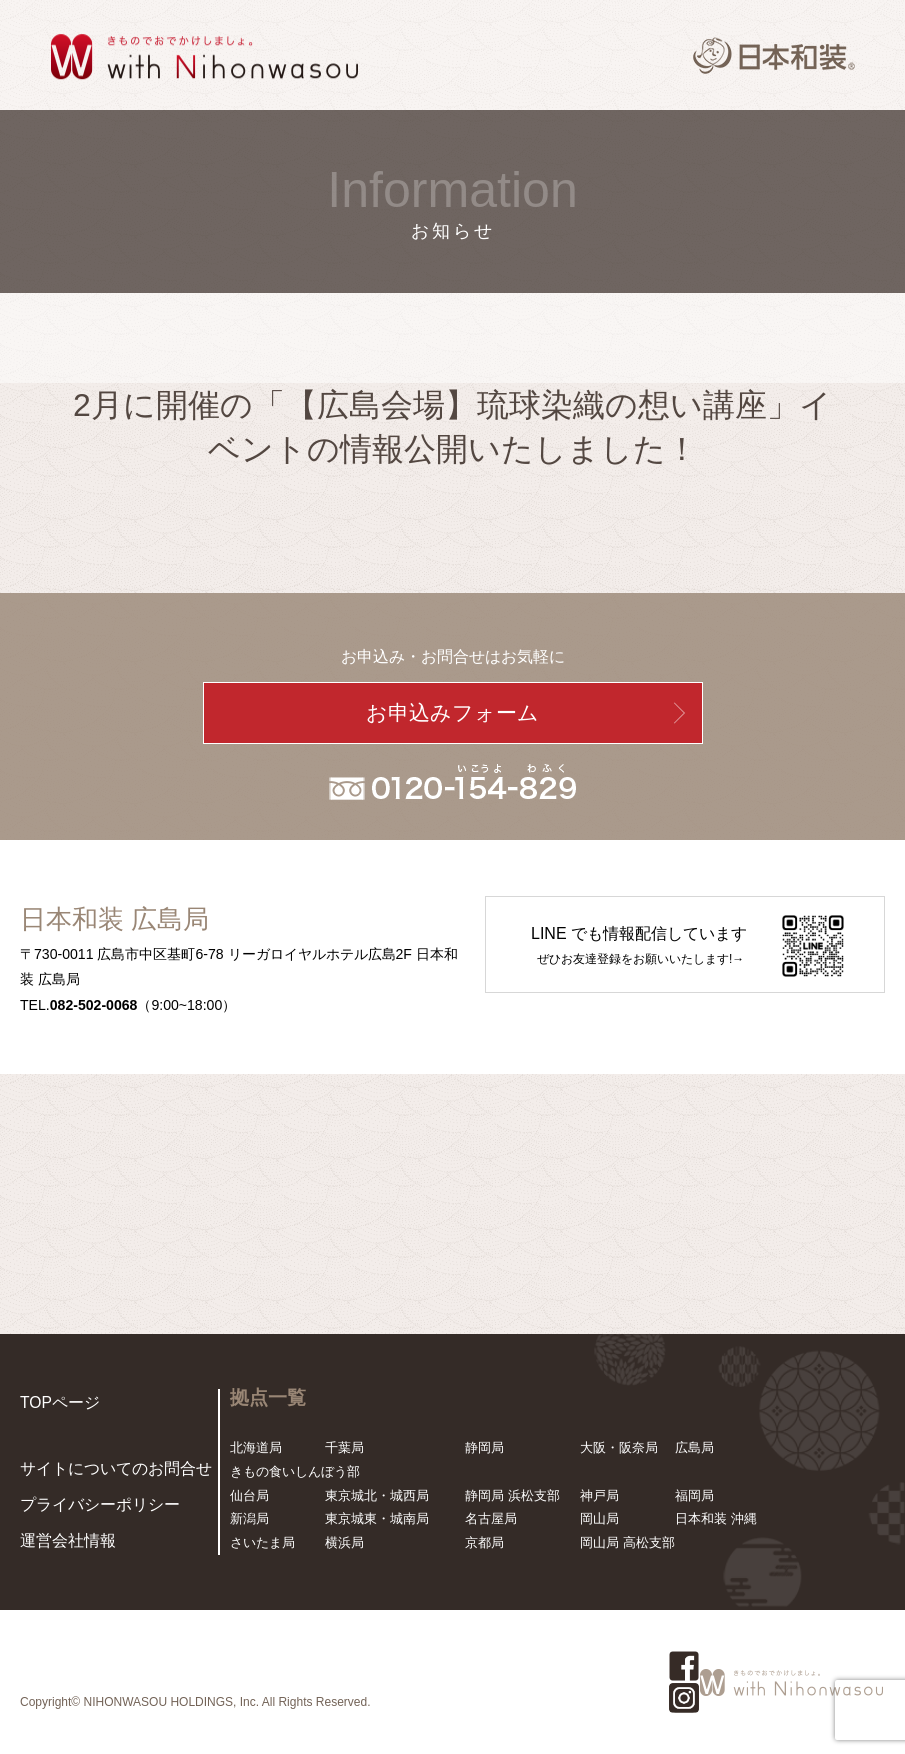 This screenshot has width=905, height=1754. What do you see at coordinates (59, 1542) in the screenshot?
I see `運営会社情報` at bounding box center [59, 1542].